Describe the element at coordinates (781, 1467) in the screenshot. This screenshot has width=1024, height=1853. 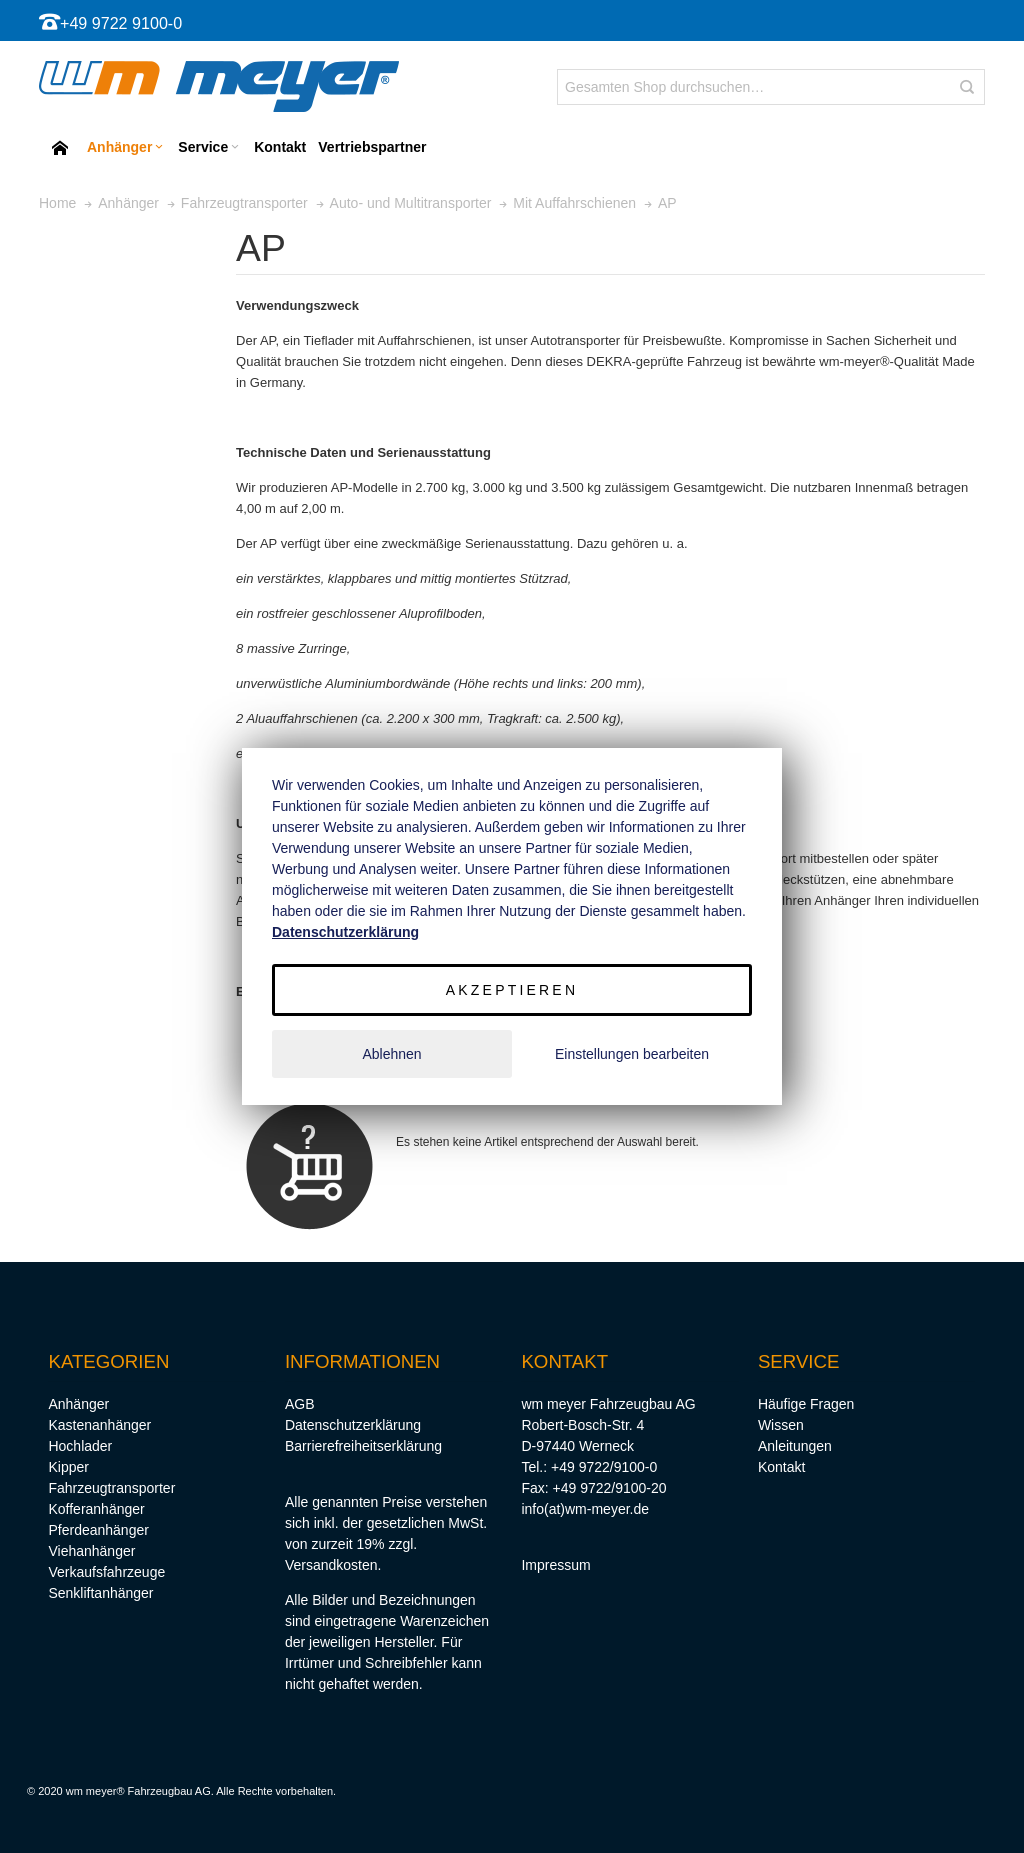
I see `Kontakt` at that location.